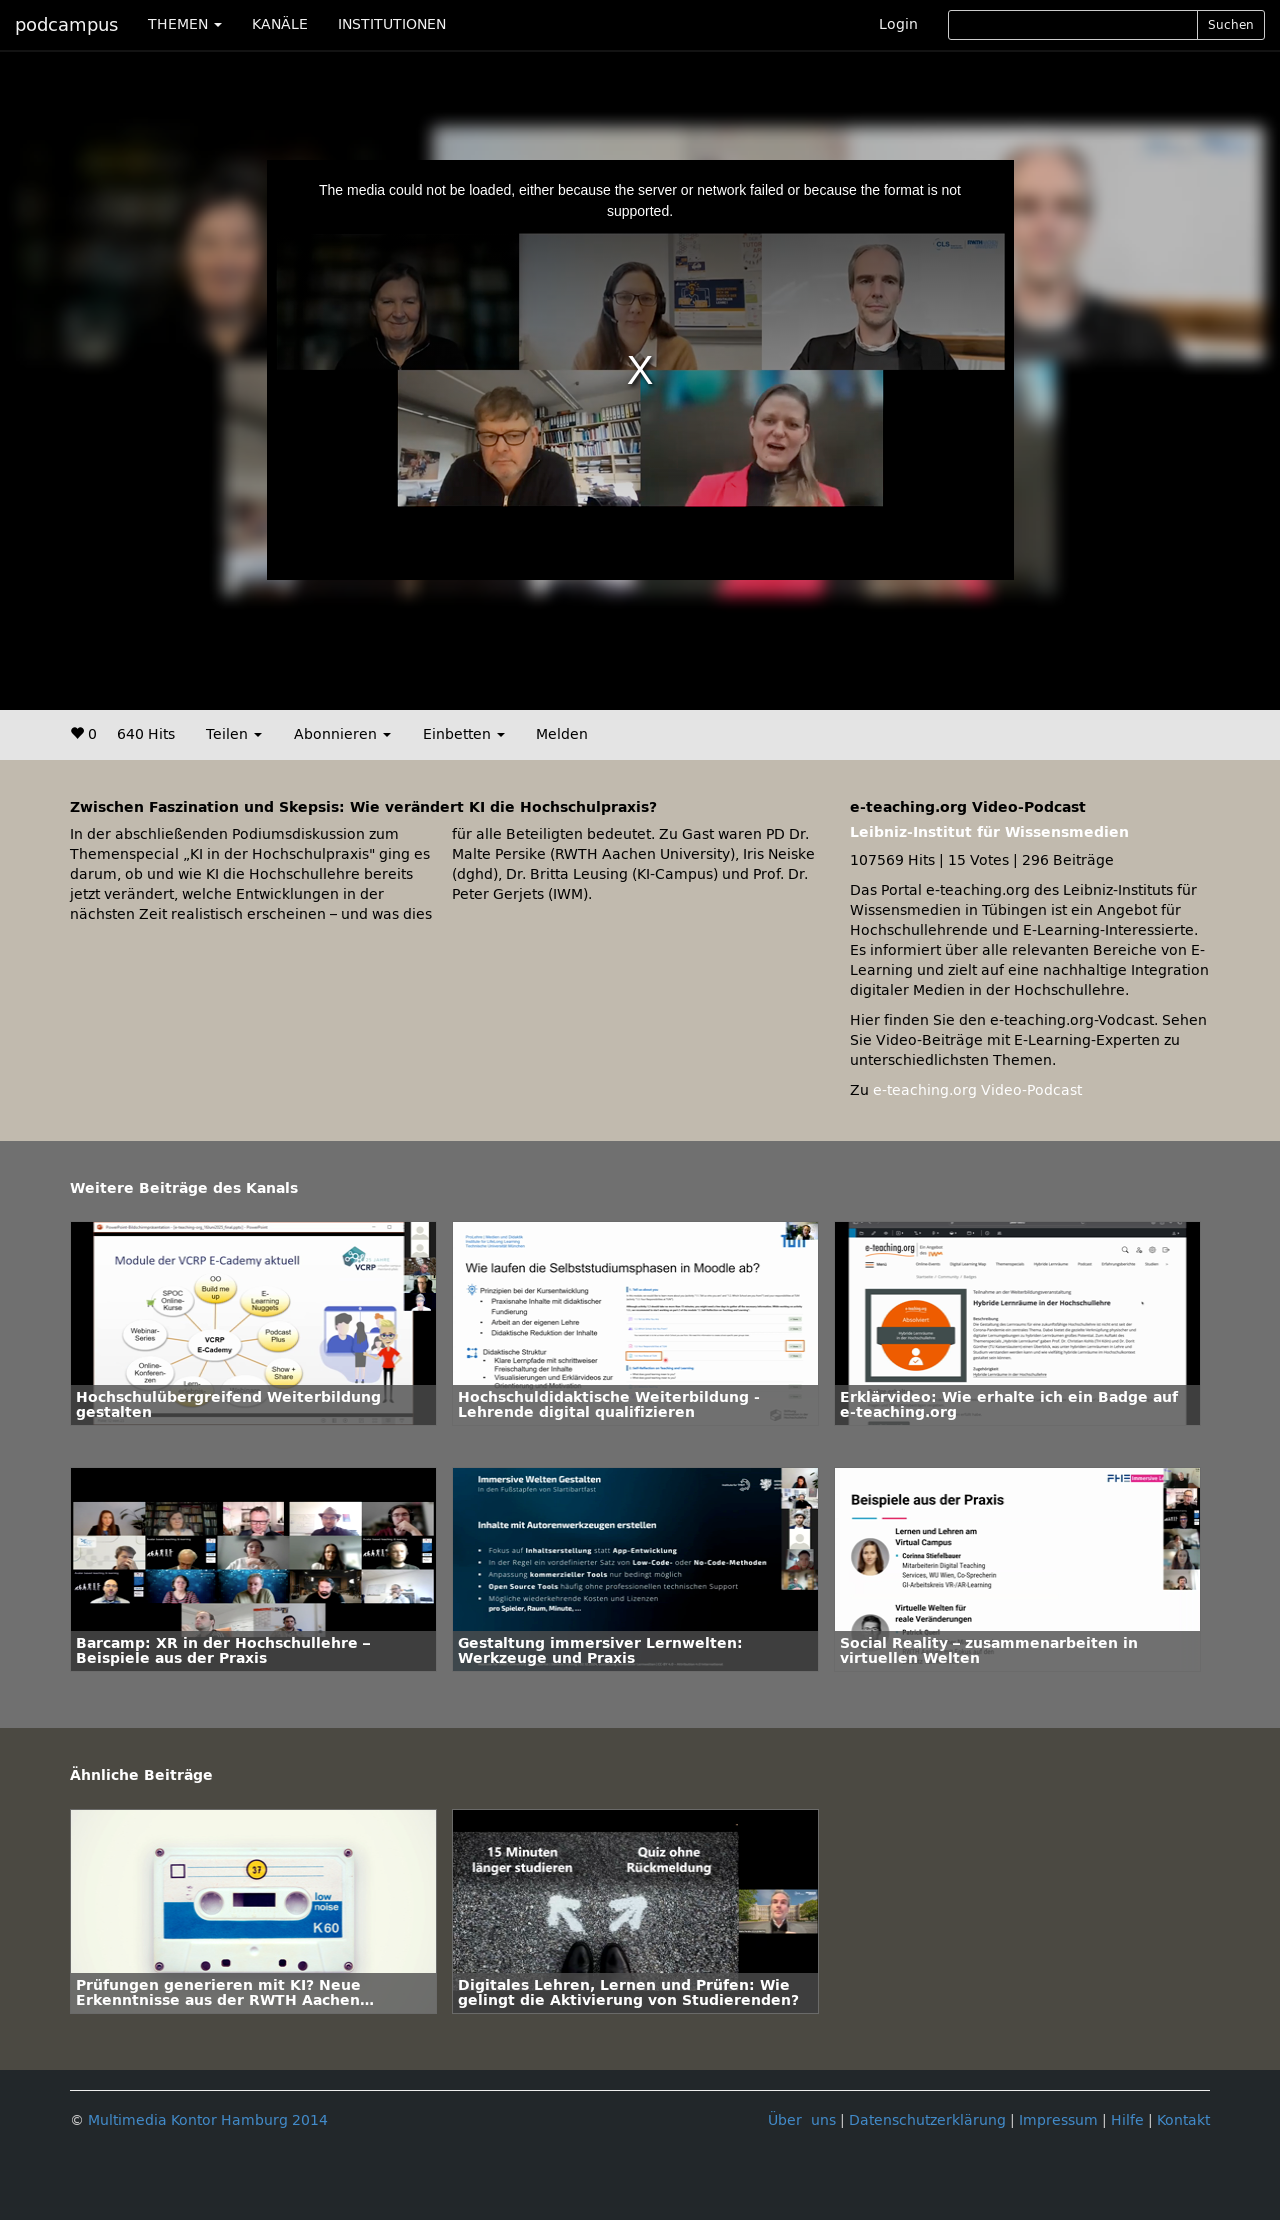 This screenshot has width=1280, height=2220. I want to click on podcampus, so click(66, 25).